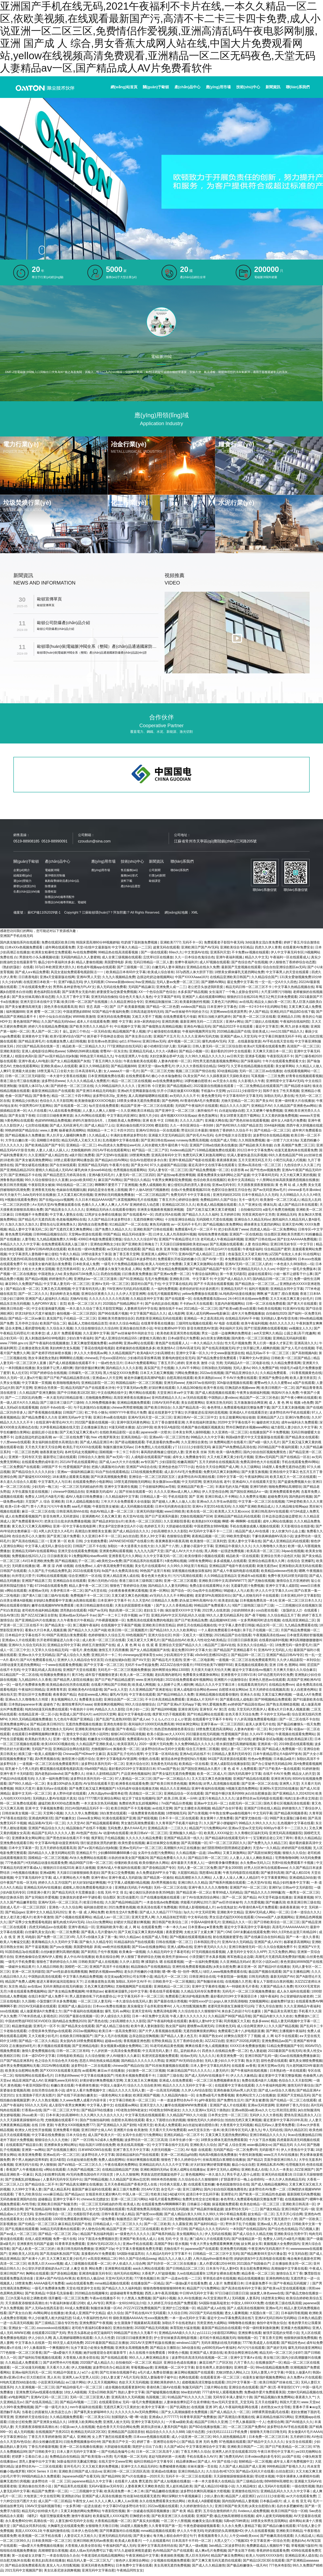  Describe the element at coordinates (204, 2504) in the screenshot. I see `欧美成人A级暖暖视频` at that location.